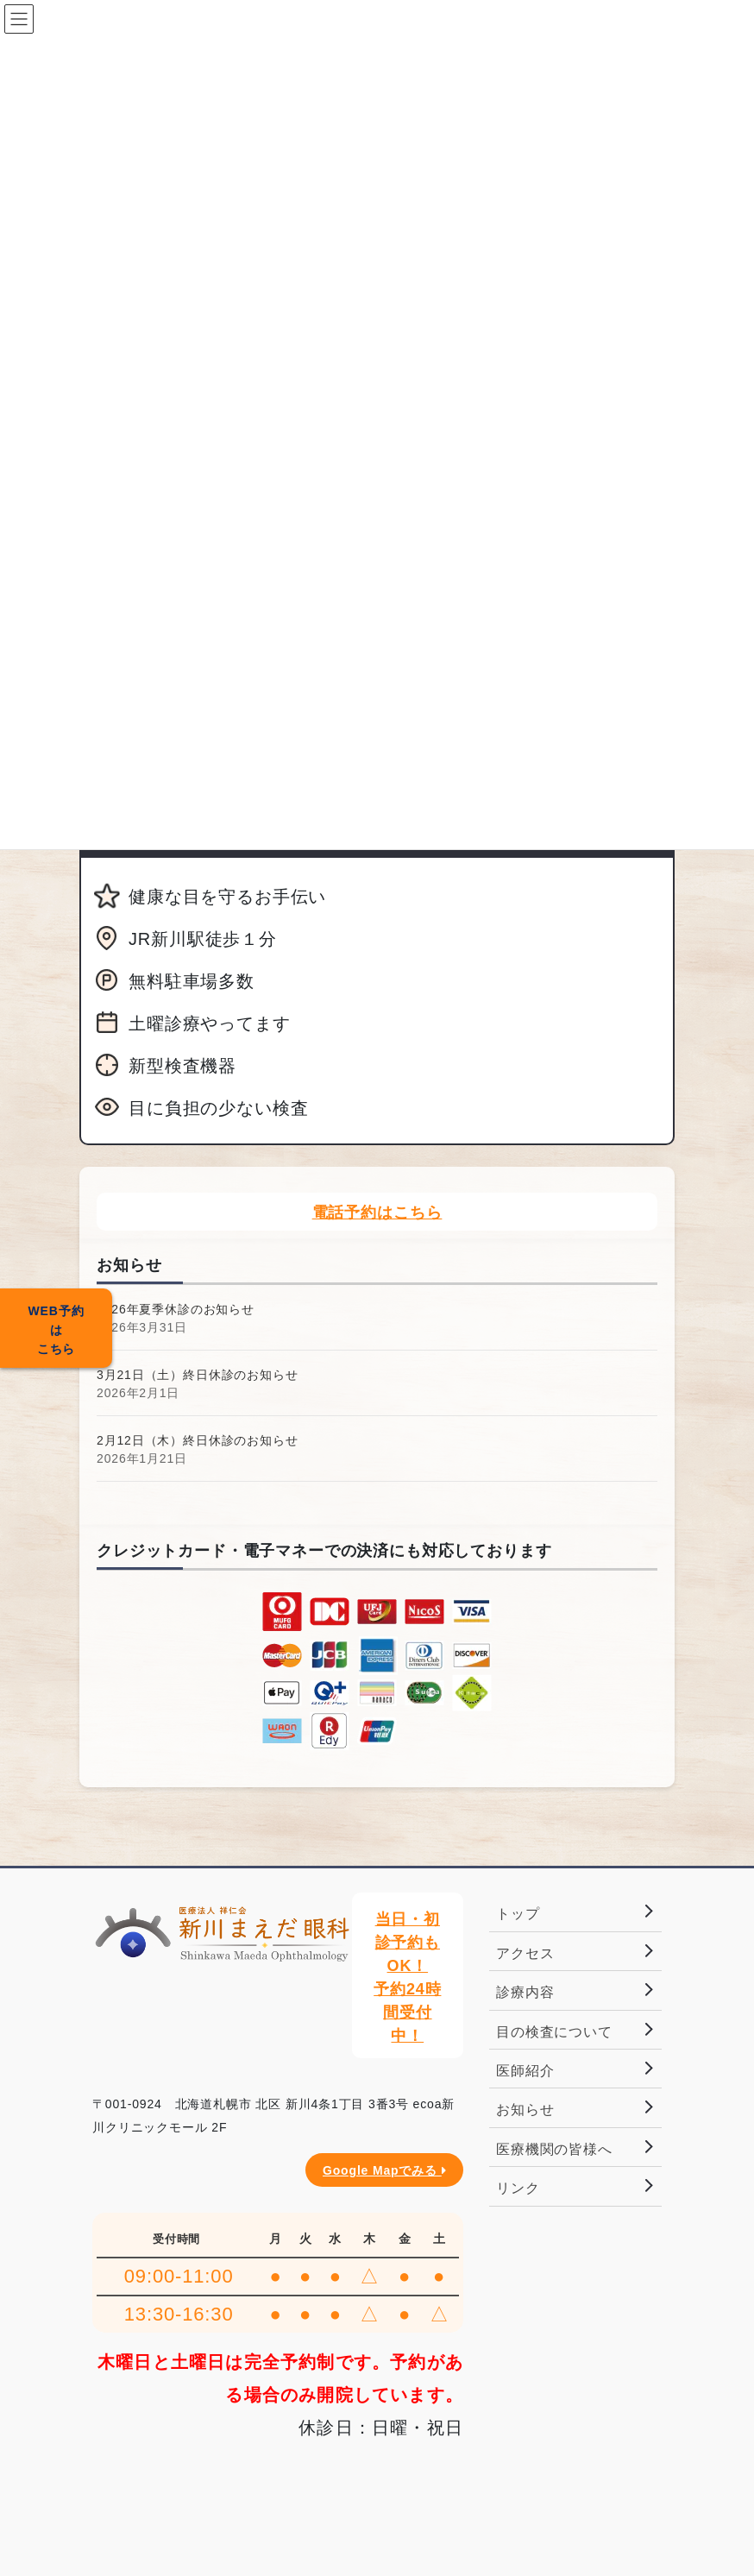  Describe the element at coordinates (518, 2188) in the screenshot. I see `リンク` at that location.